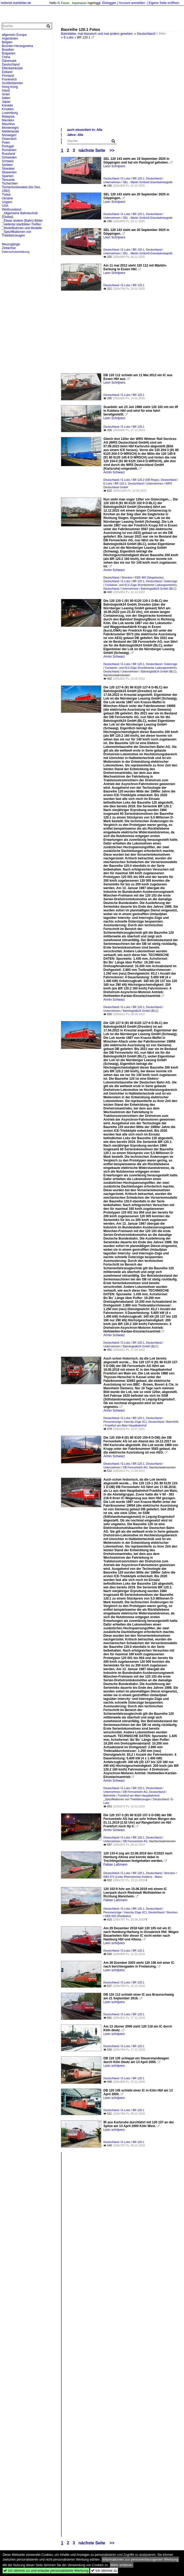 The height and width of the screenshot is (2576, 184). Describe the element at coordinates (146, 34) in the screenshot. I see `Deutschland` at that location.